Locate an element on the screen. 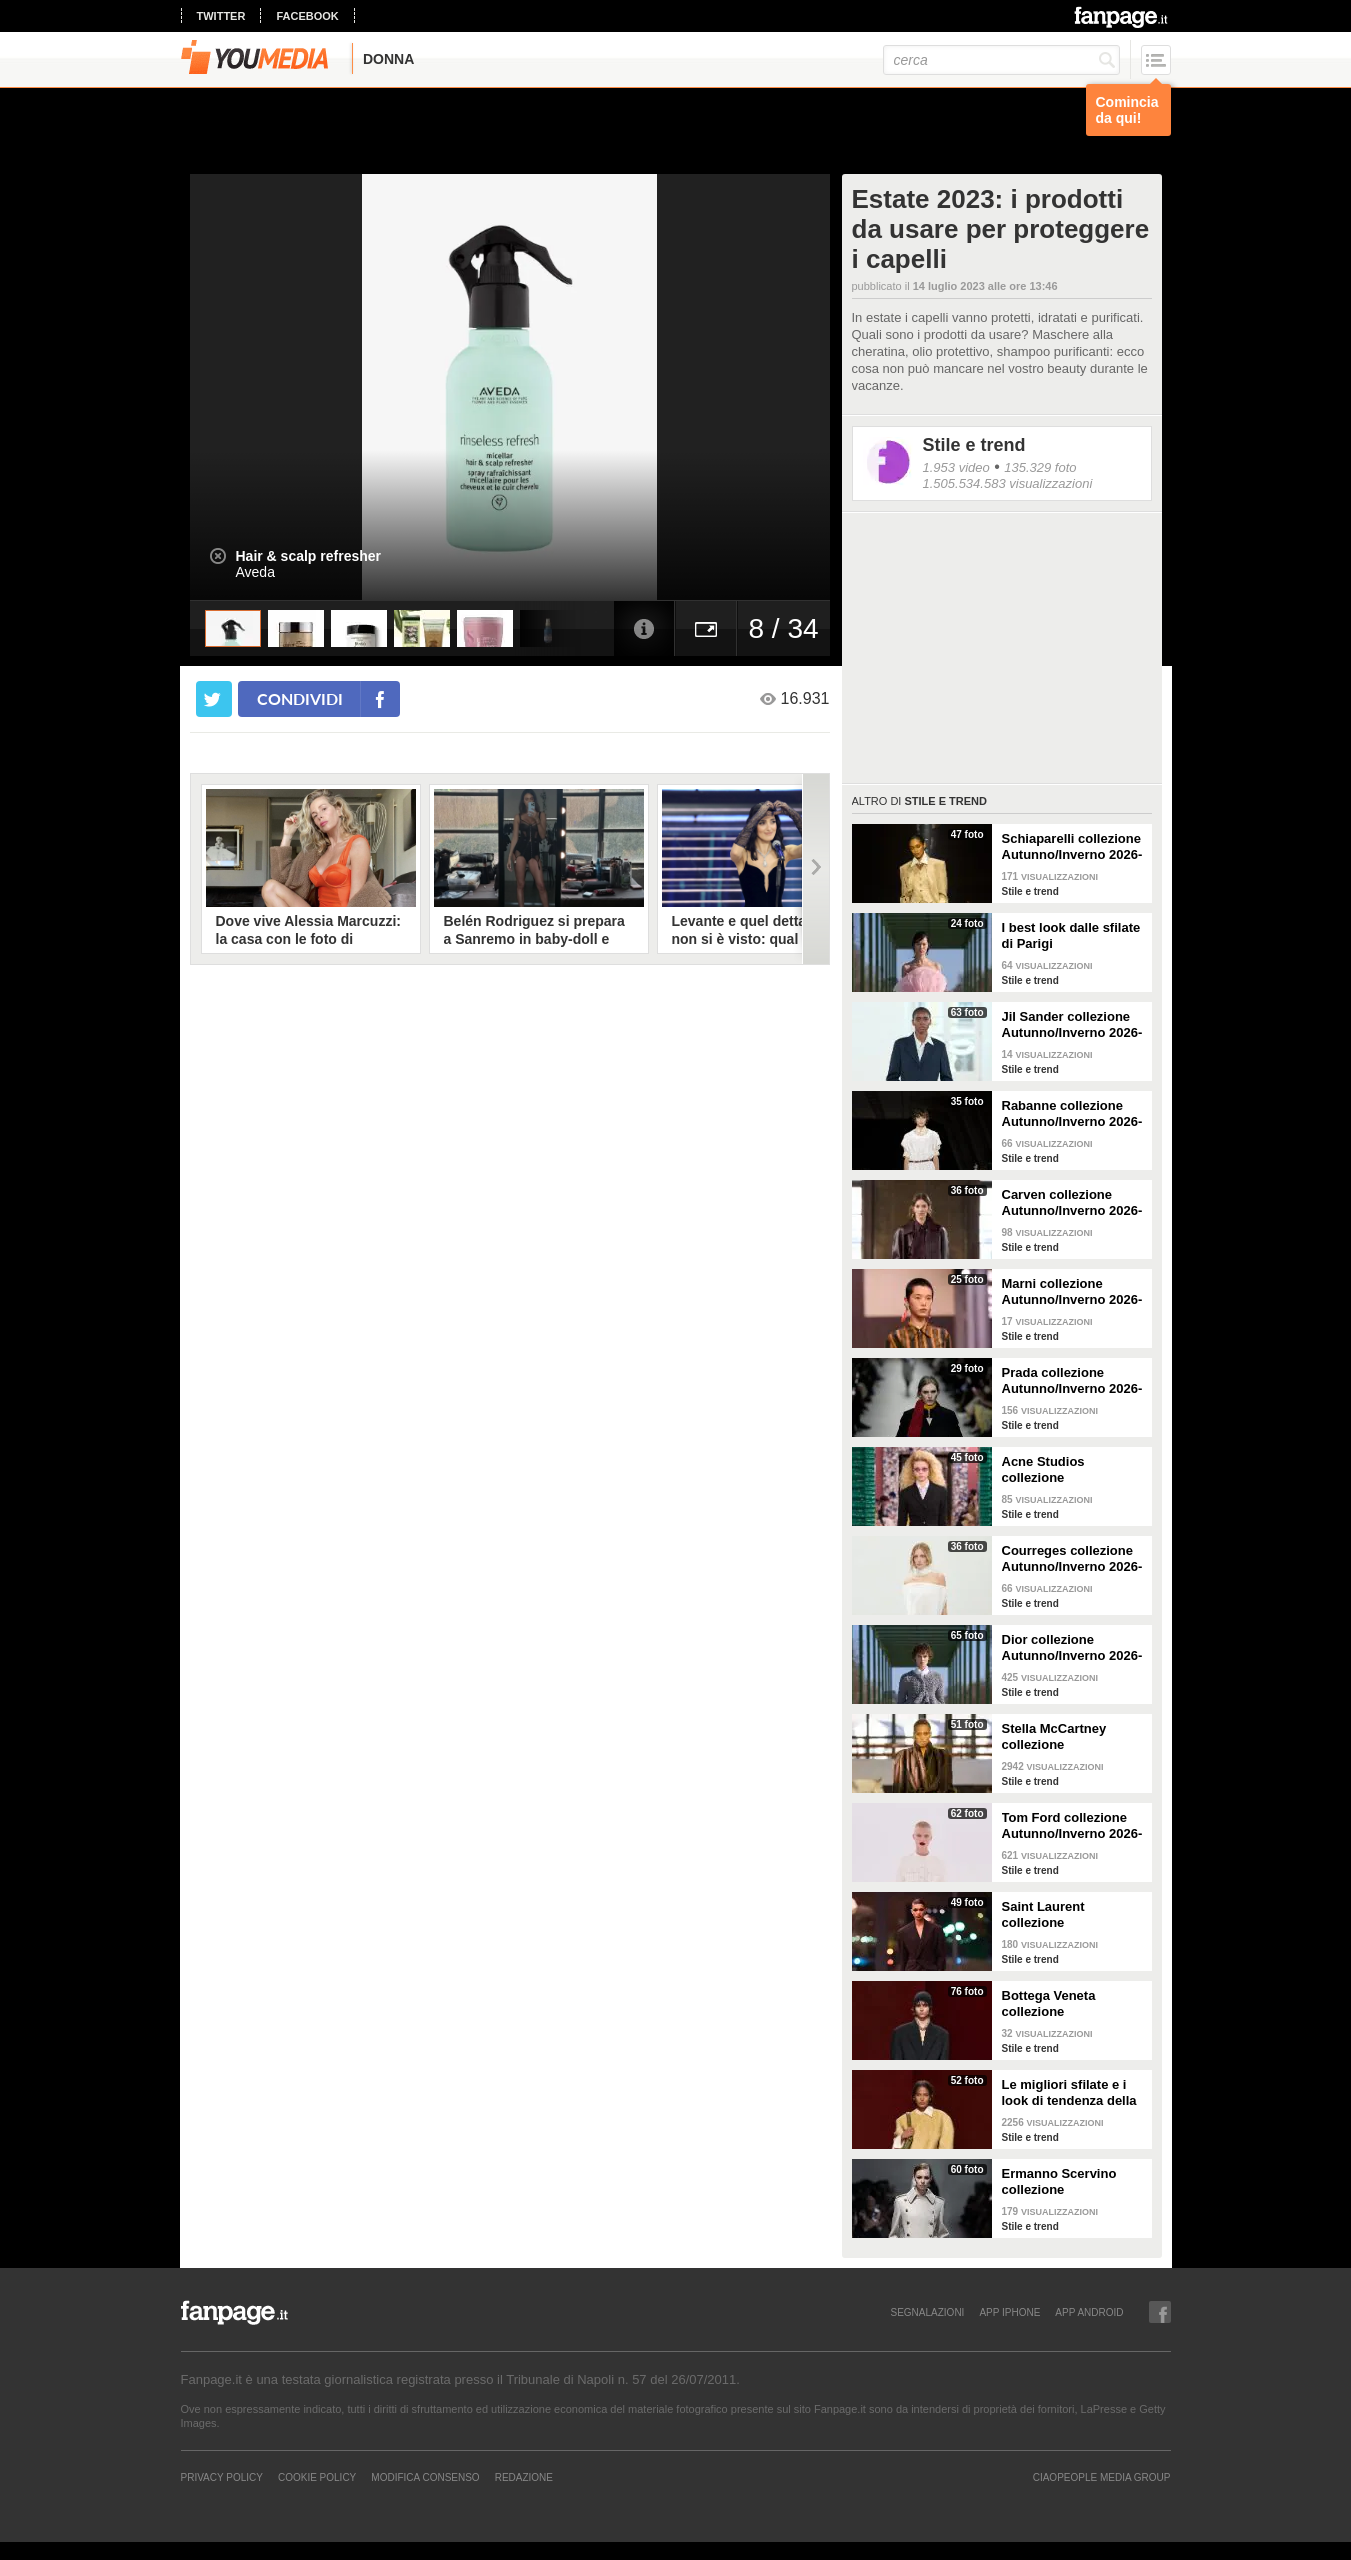 This screenshot has height=2560, width=1351. CIAOPEOPLE MEDIA GROUP is located at coordinates (1102, 2477).